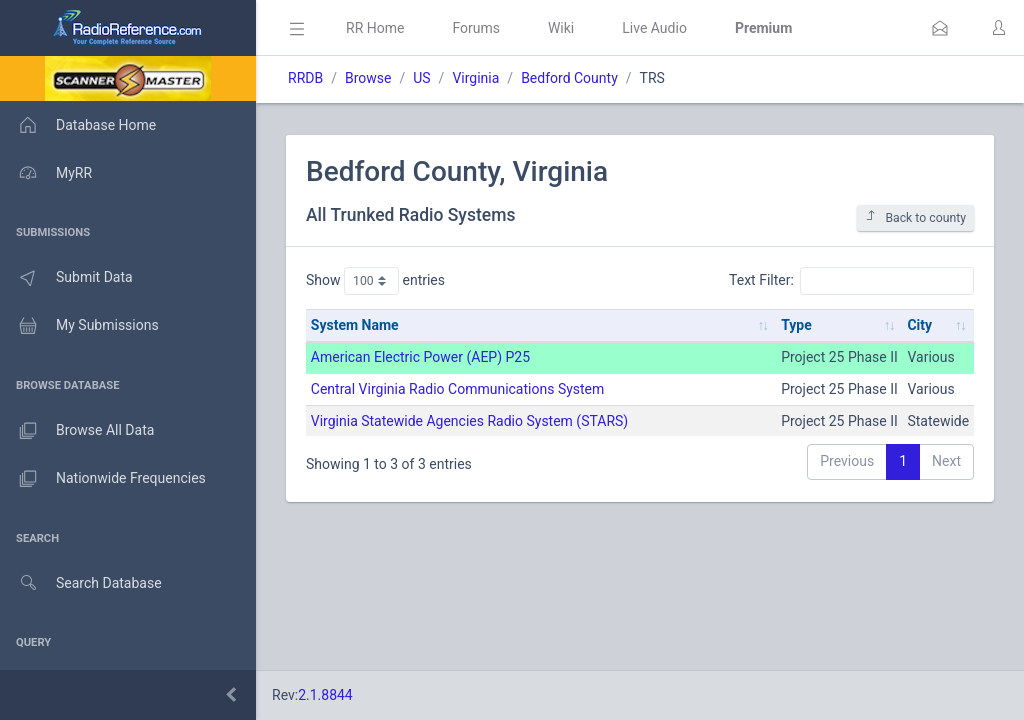 The width and height of the screenshot is (1024, 720). I want to click on Wiki, so click(561, 28).